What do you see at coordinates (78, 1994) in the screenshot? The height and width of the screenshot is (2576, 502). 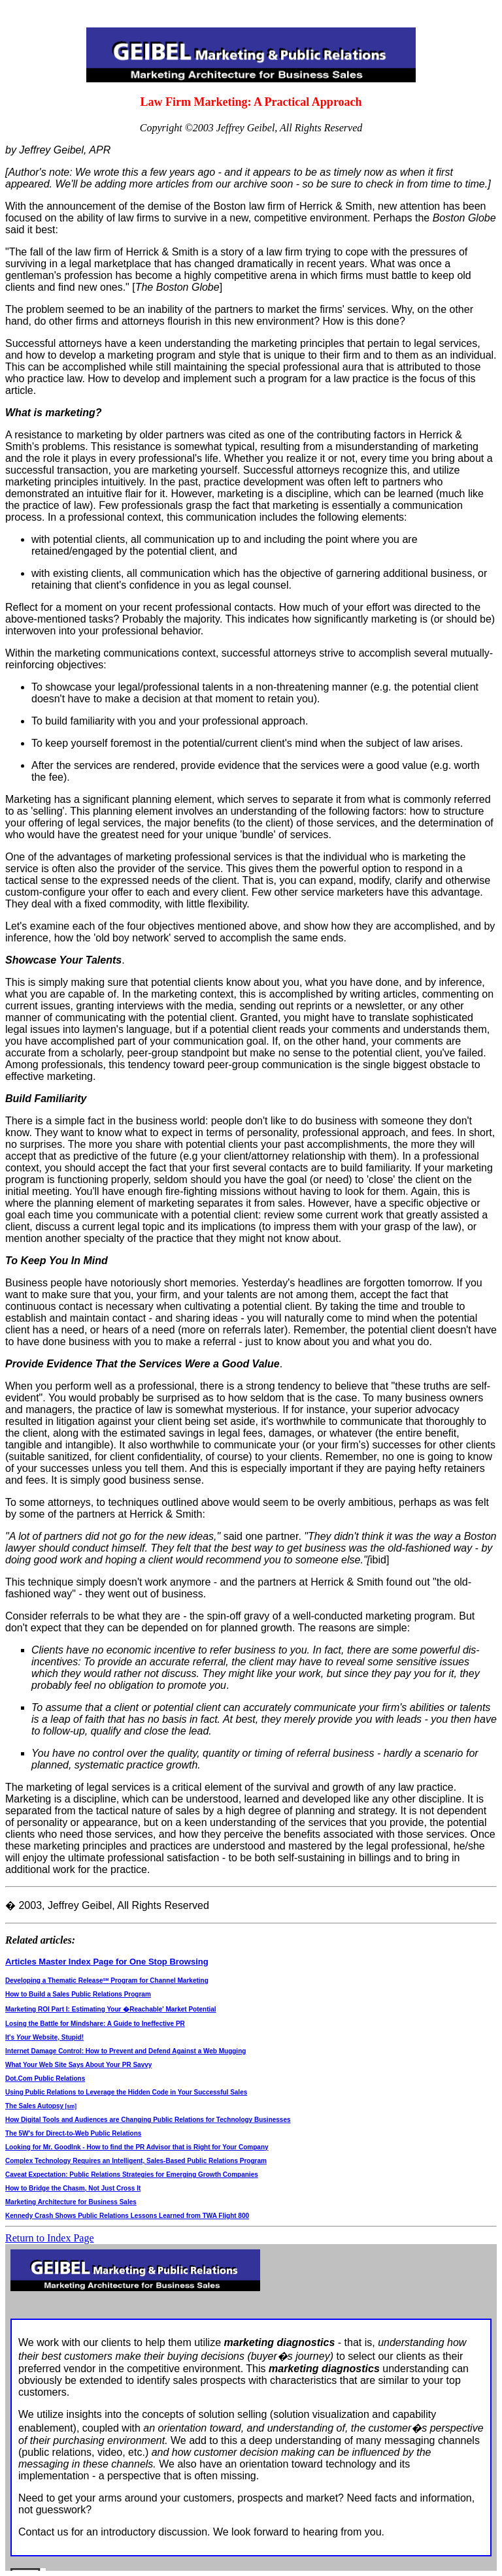 I see `How to Build a Sales Public Relations Program` at bounding box center [78, 1994].